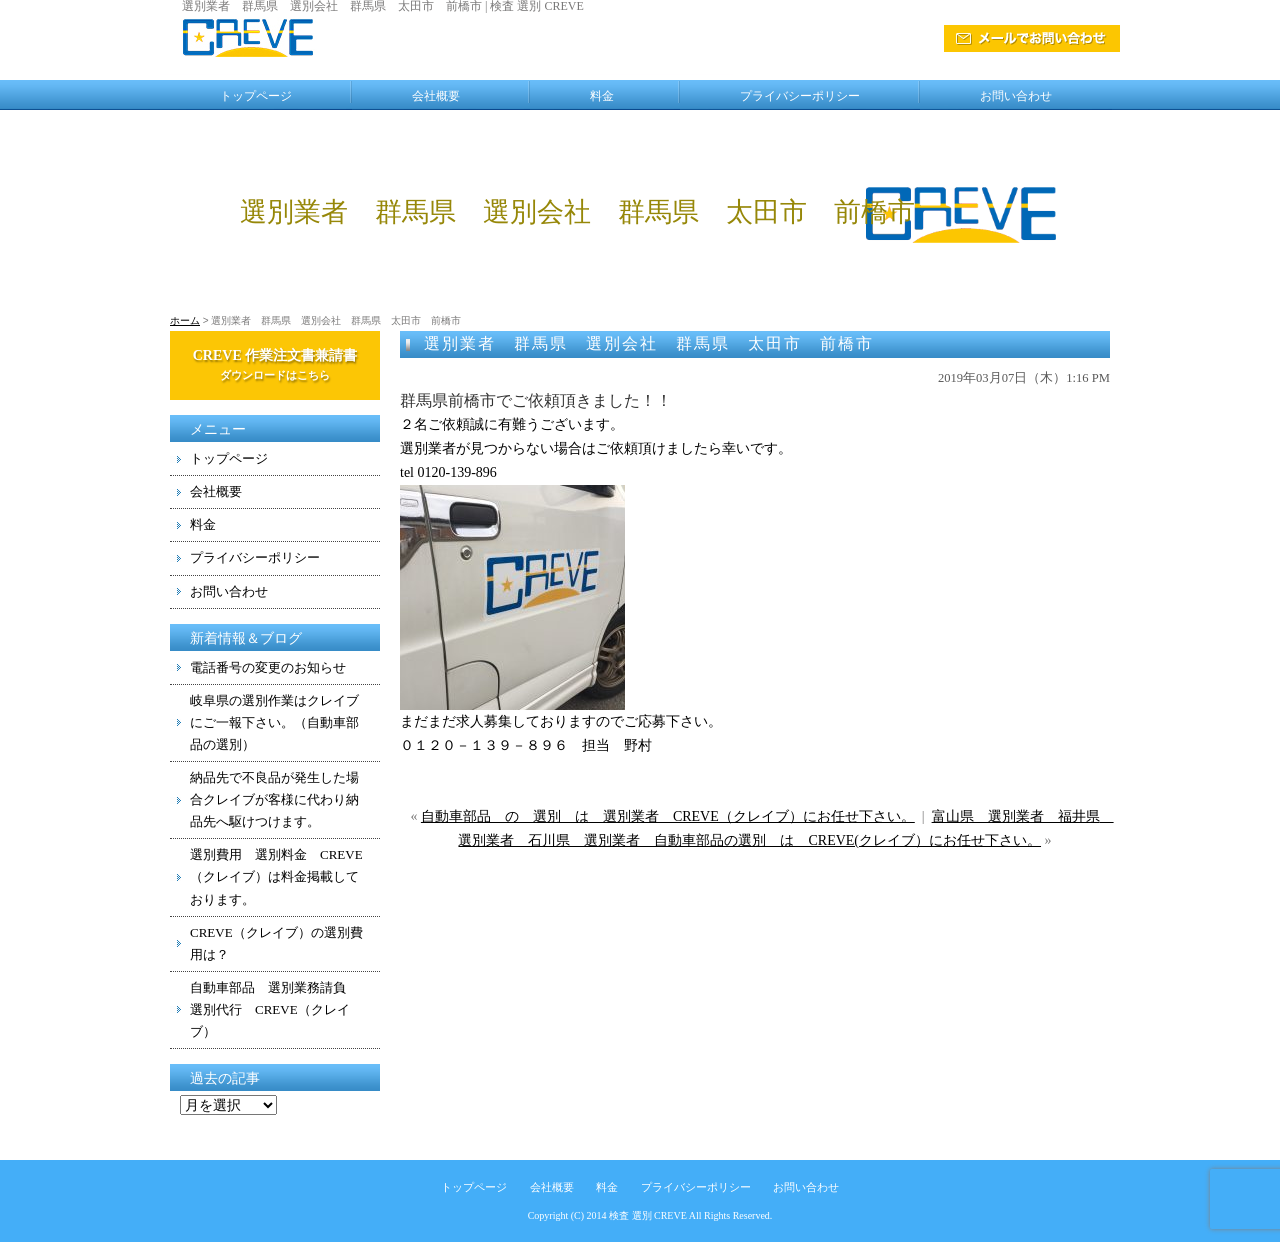 This screenshot has height=1243, width=1280. I want to click on トップページ, so click(256, 96).